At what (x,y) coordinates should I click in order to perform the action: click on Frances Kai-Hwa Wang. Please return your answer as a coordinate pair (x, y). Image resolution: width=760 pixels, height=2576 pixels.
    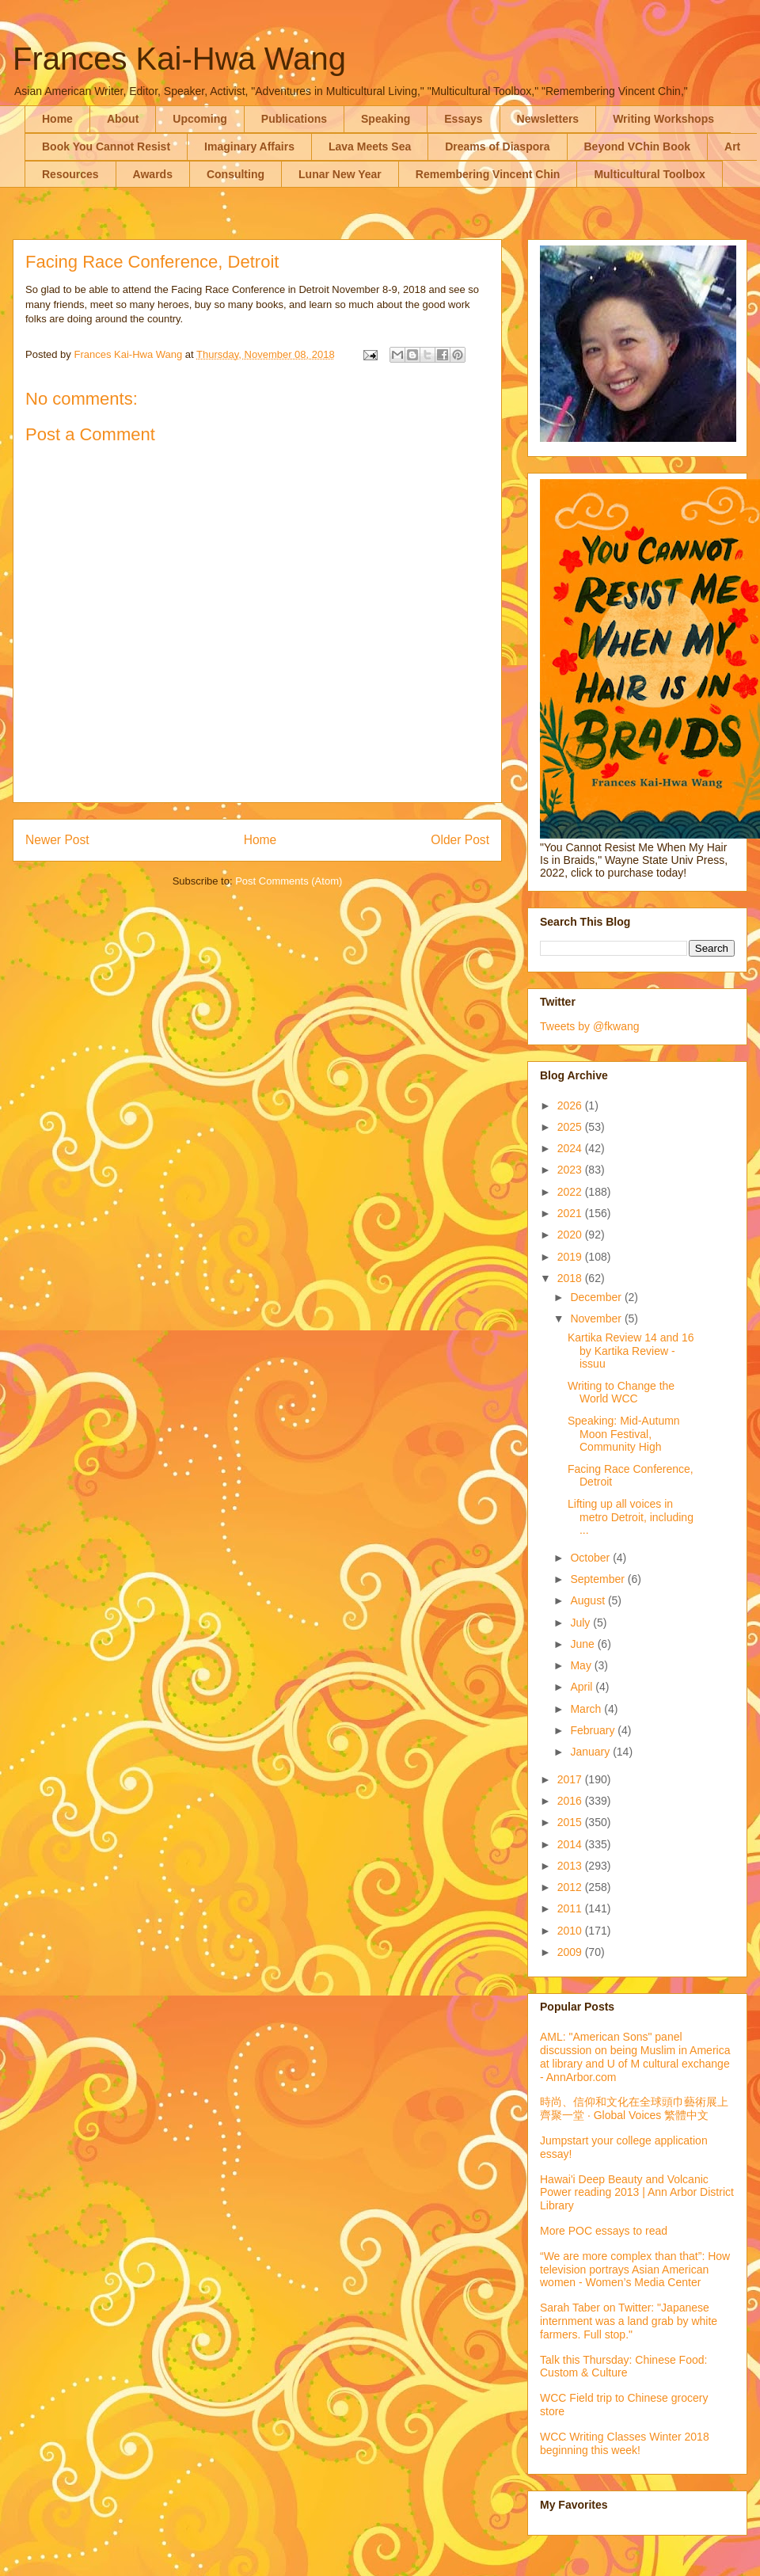
    Looking at the image, I should click on (179, 58).